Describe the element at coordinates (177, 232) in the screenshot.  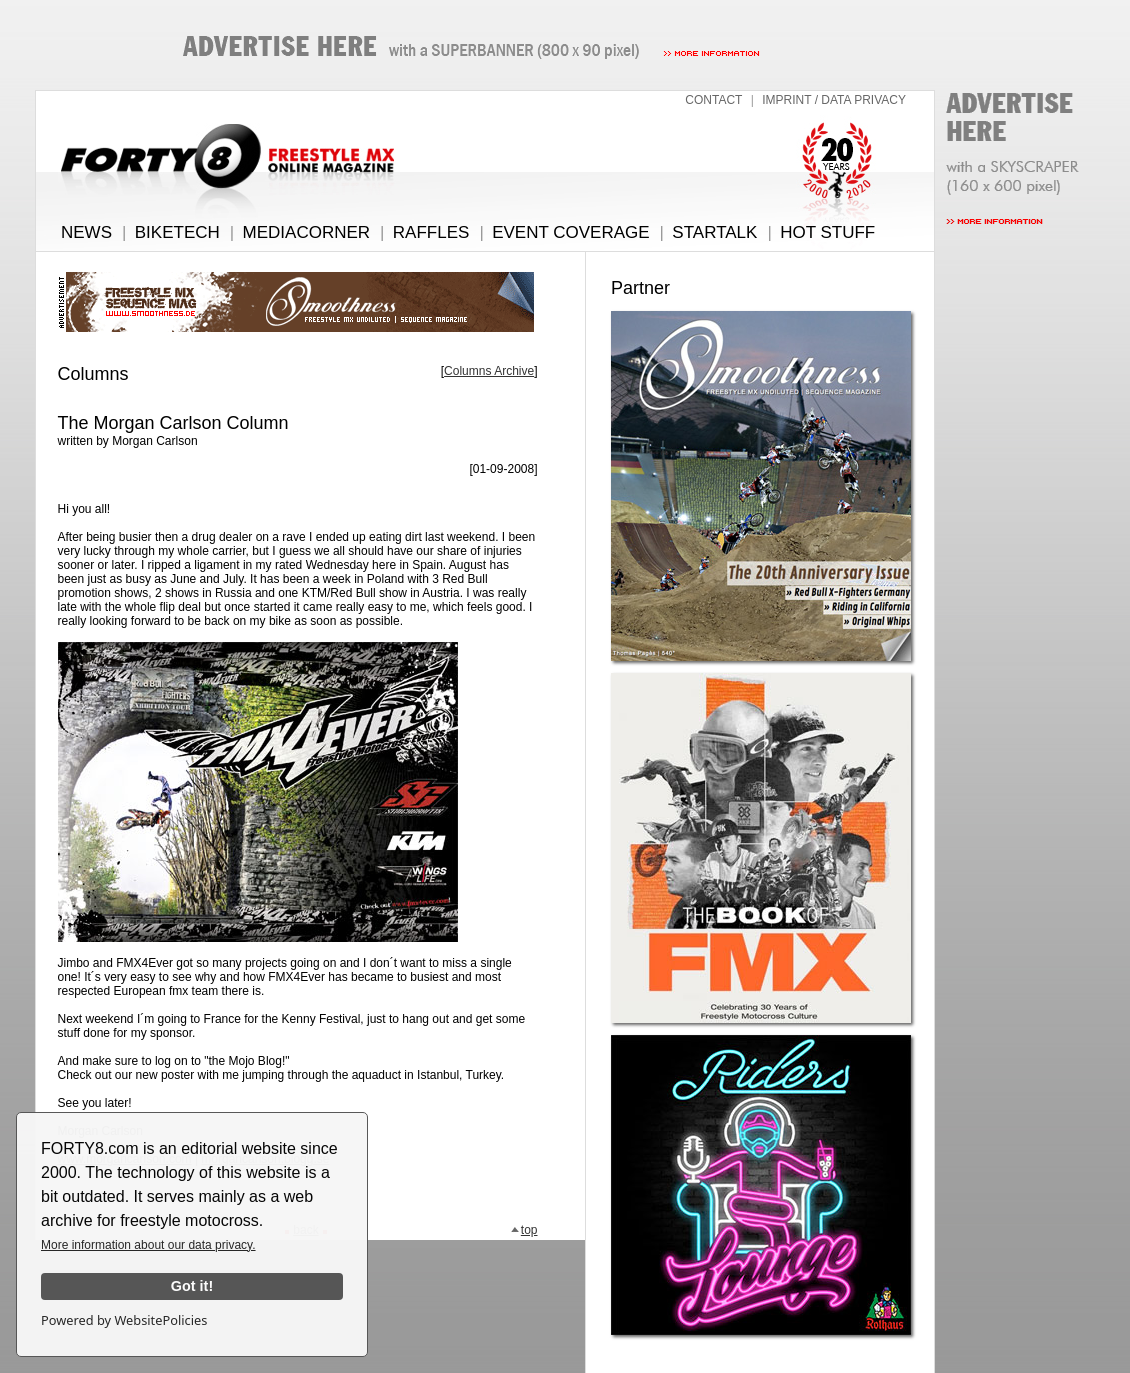
I see `BIKETECH` at that location.